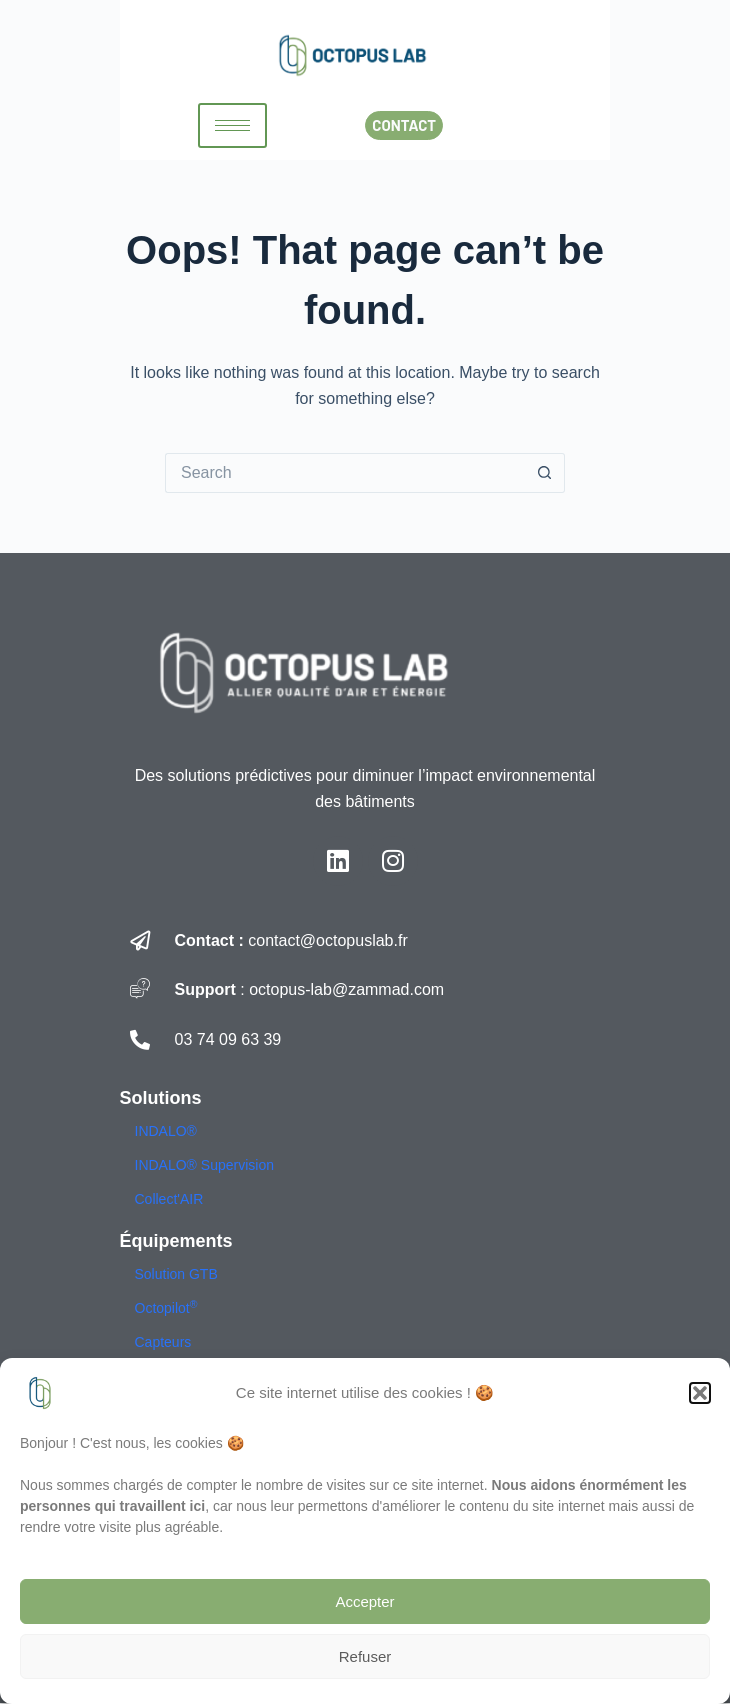  I want to click on [hamburger-icon], so click(232, 125).